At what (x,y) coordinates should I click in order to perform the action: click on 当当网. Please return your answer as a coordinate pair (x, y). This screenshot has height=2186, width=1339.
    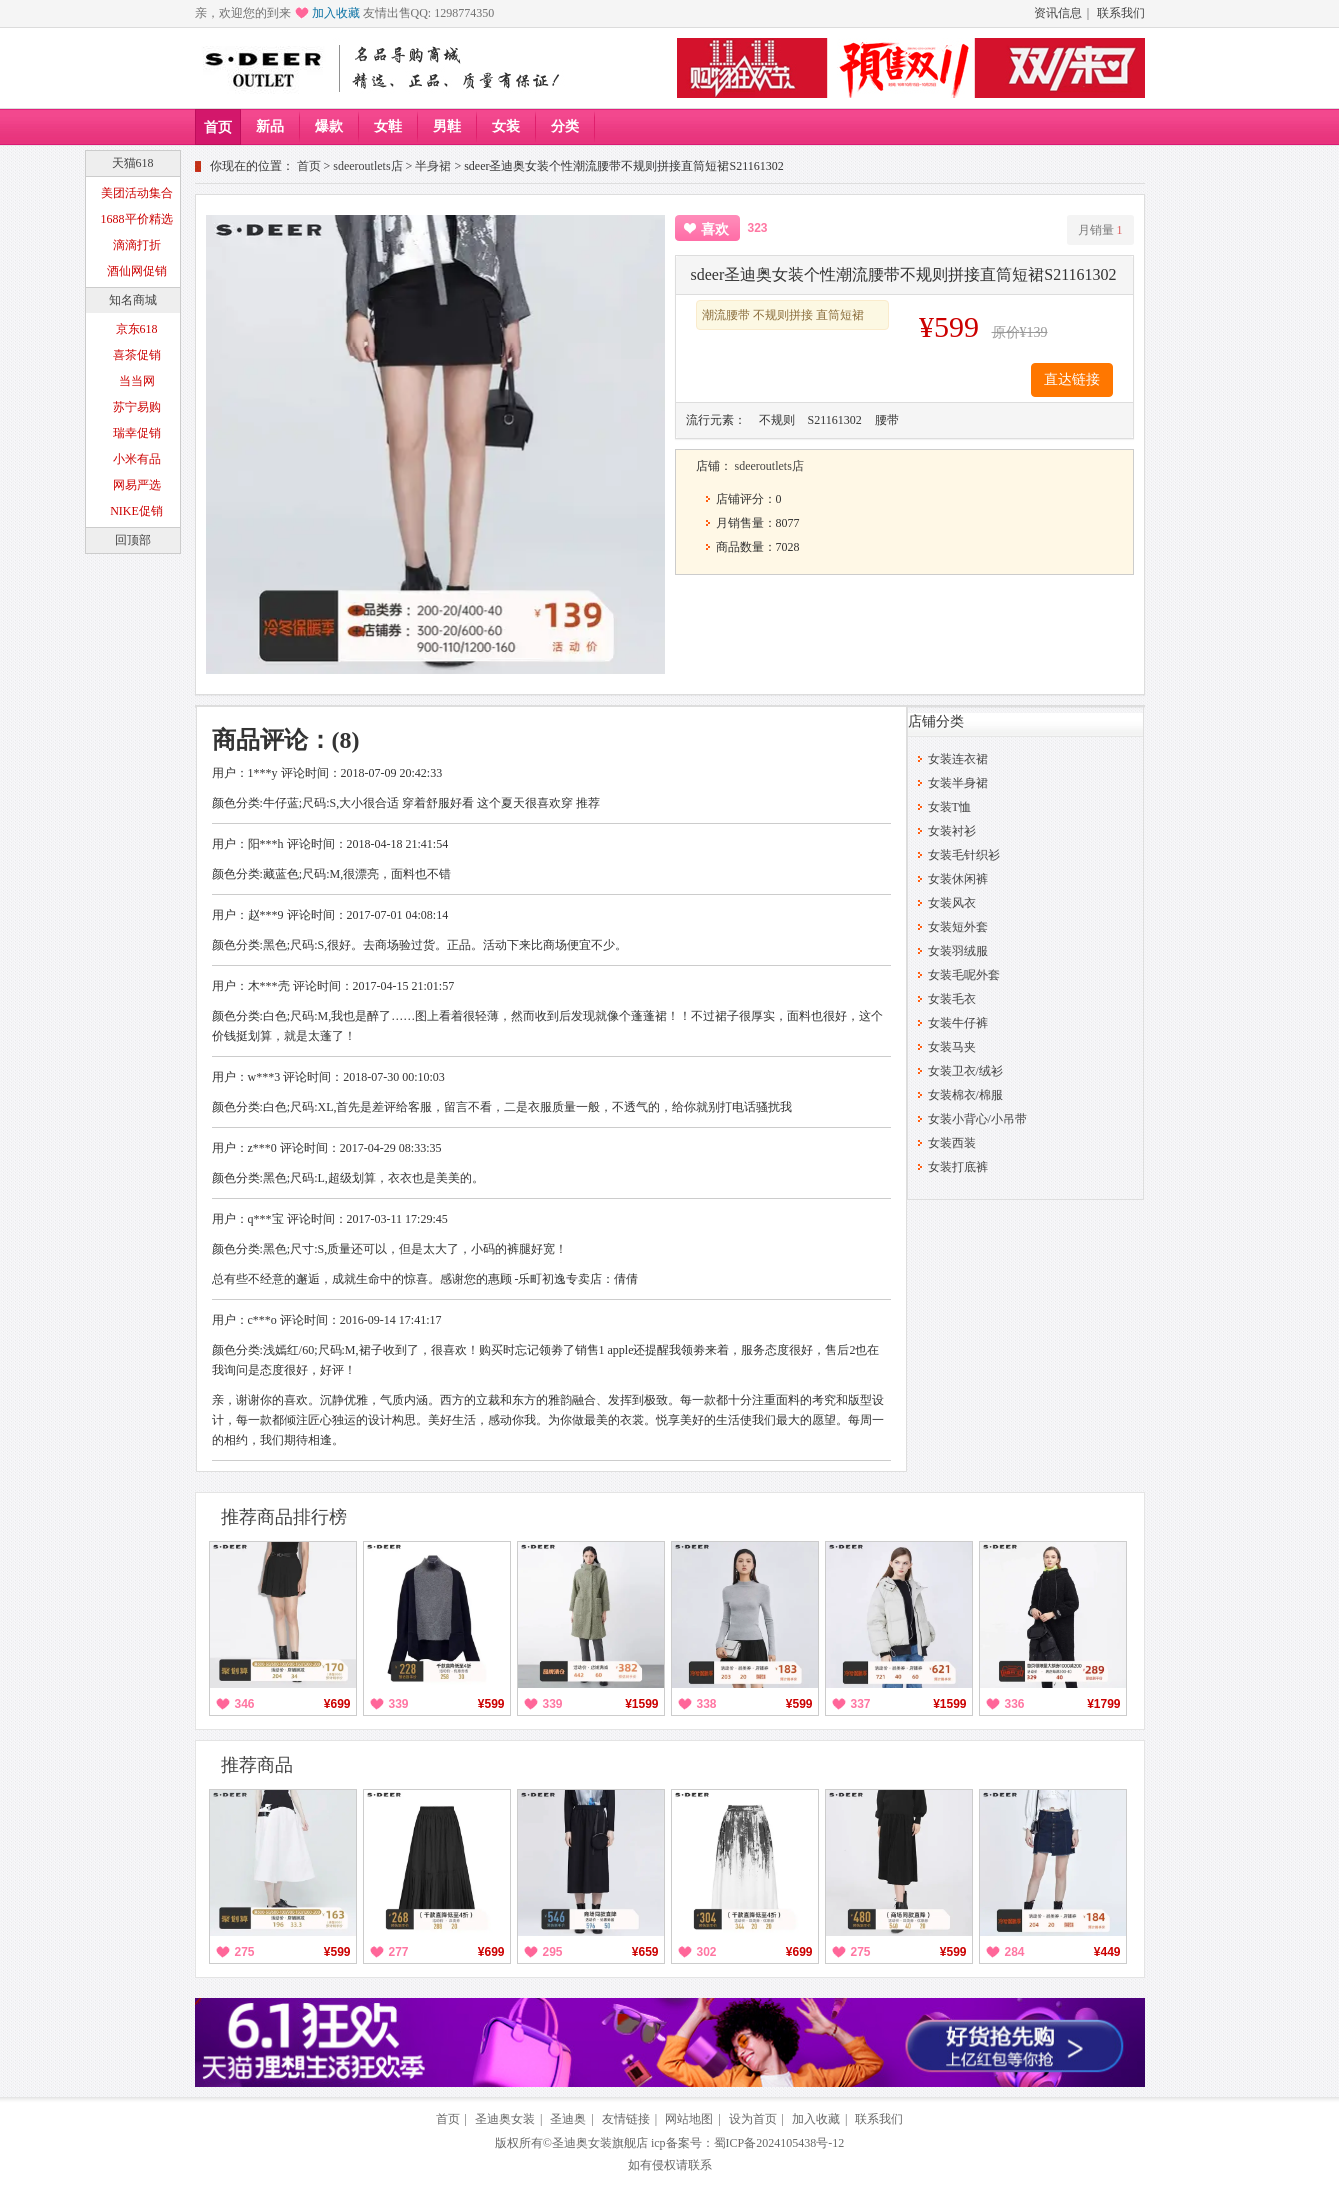
    Looking at the image, I should click on (137, 381).